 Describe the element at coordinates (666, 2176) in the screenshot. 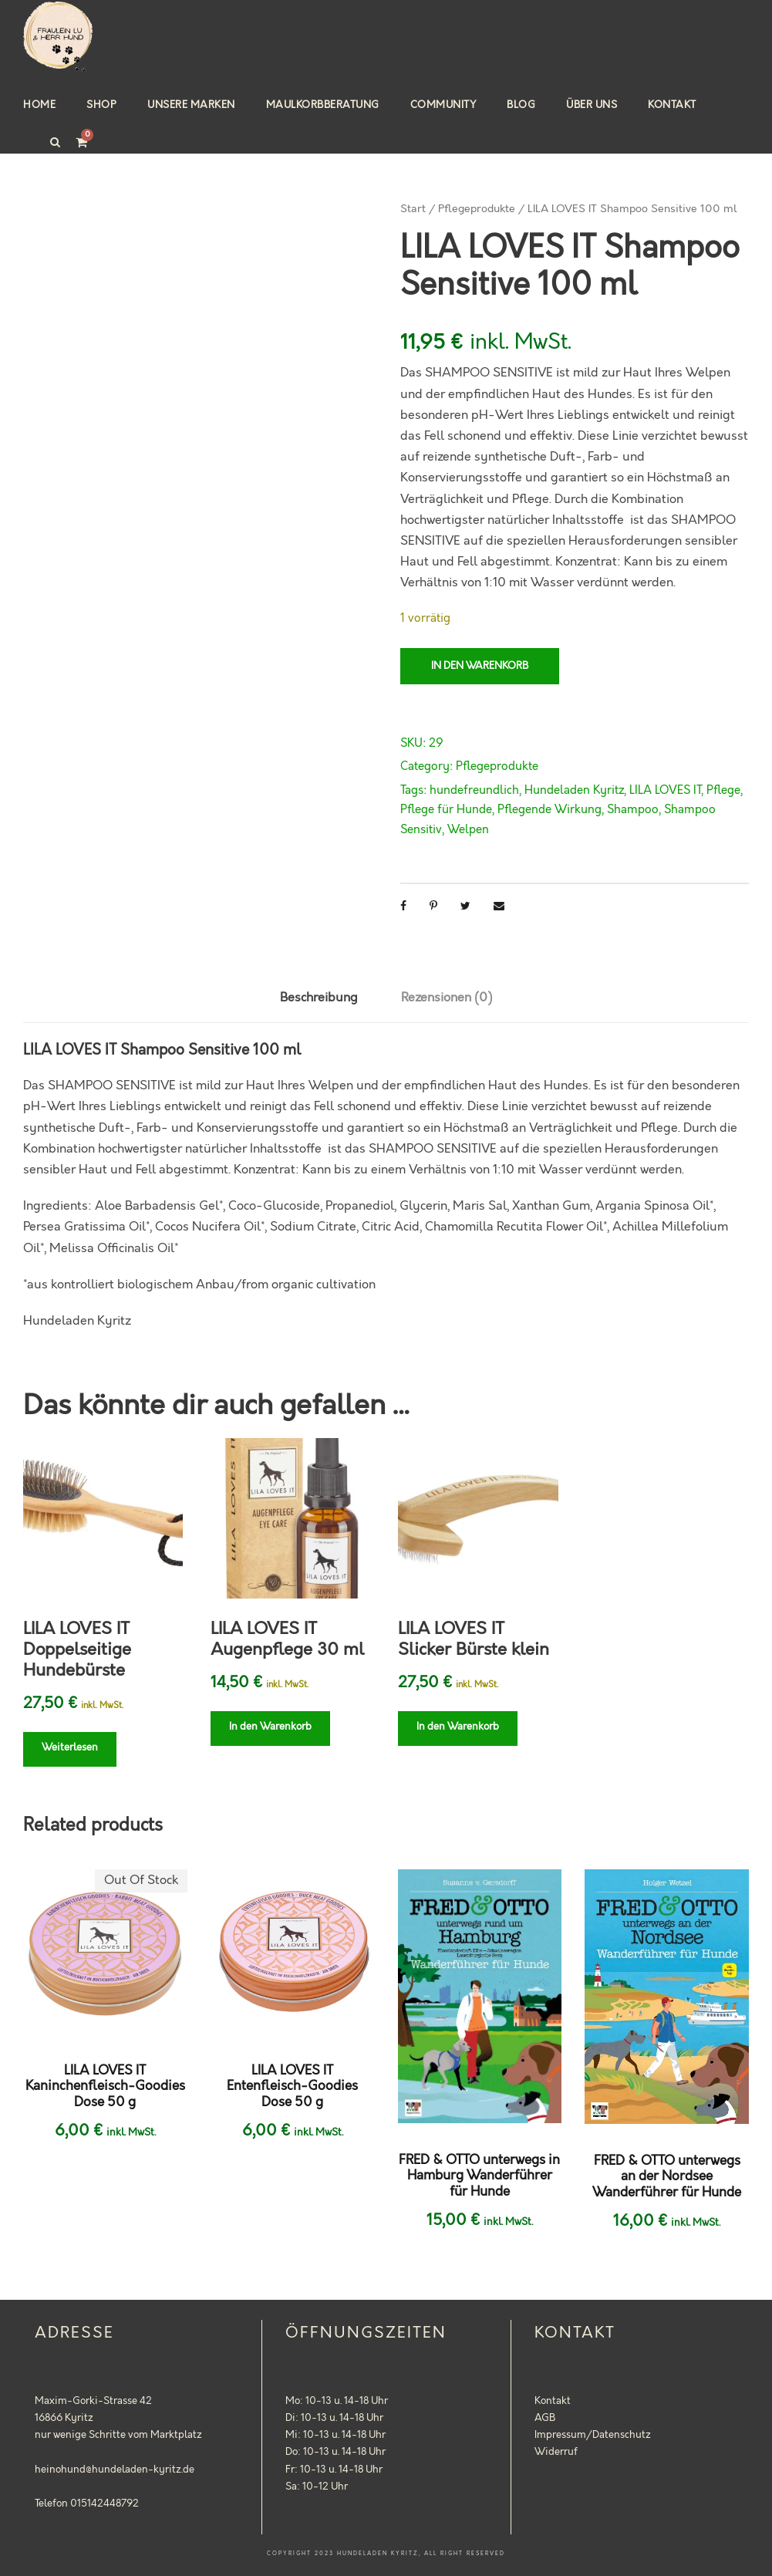

I see `FRED & OTTO unterwegs an der Nordsee Wanderführer für Hunde` at that location.